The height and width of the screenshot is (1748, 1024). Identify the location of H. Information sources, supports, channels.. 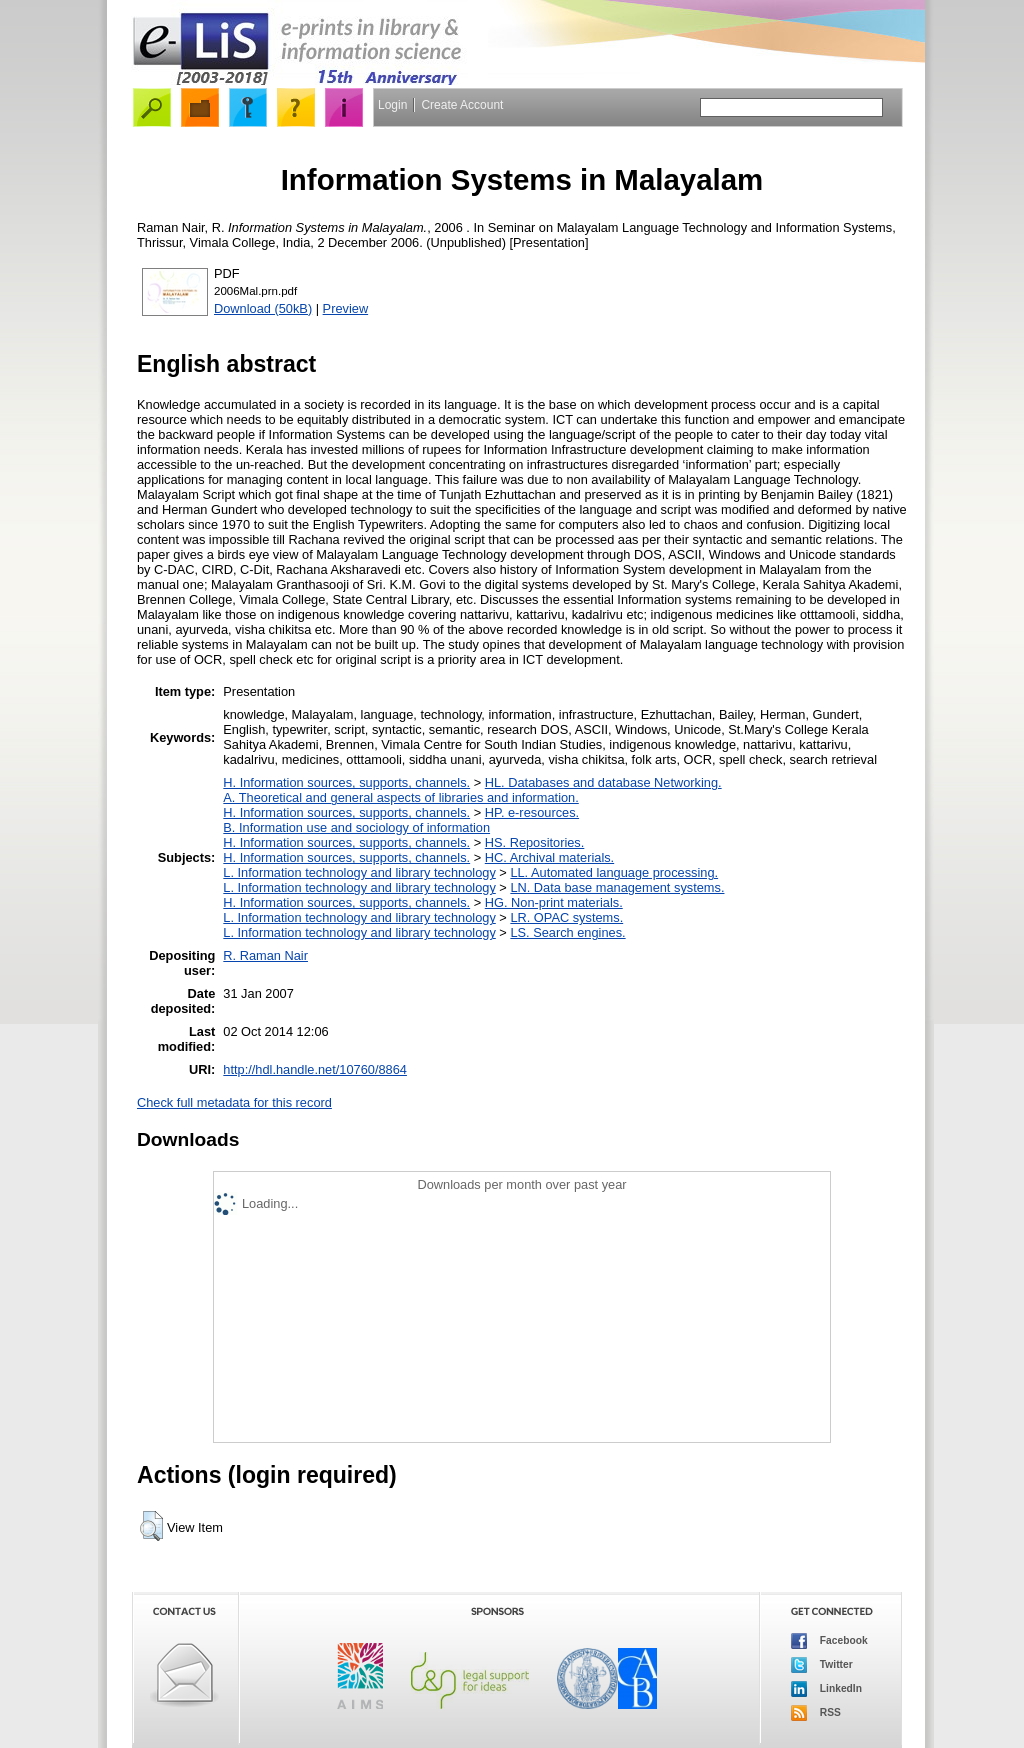
(346, 782).